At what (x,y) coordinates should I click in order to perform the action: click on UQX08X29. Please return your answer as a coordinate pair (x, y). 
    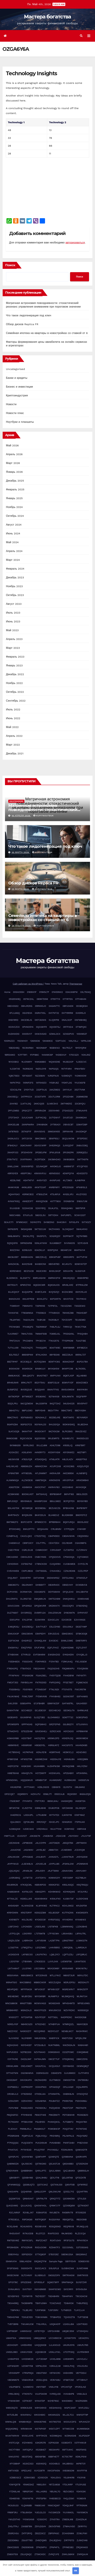
    Looking at the image, I should click on (40, 2352).